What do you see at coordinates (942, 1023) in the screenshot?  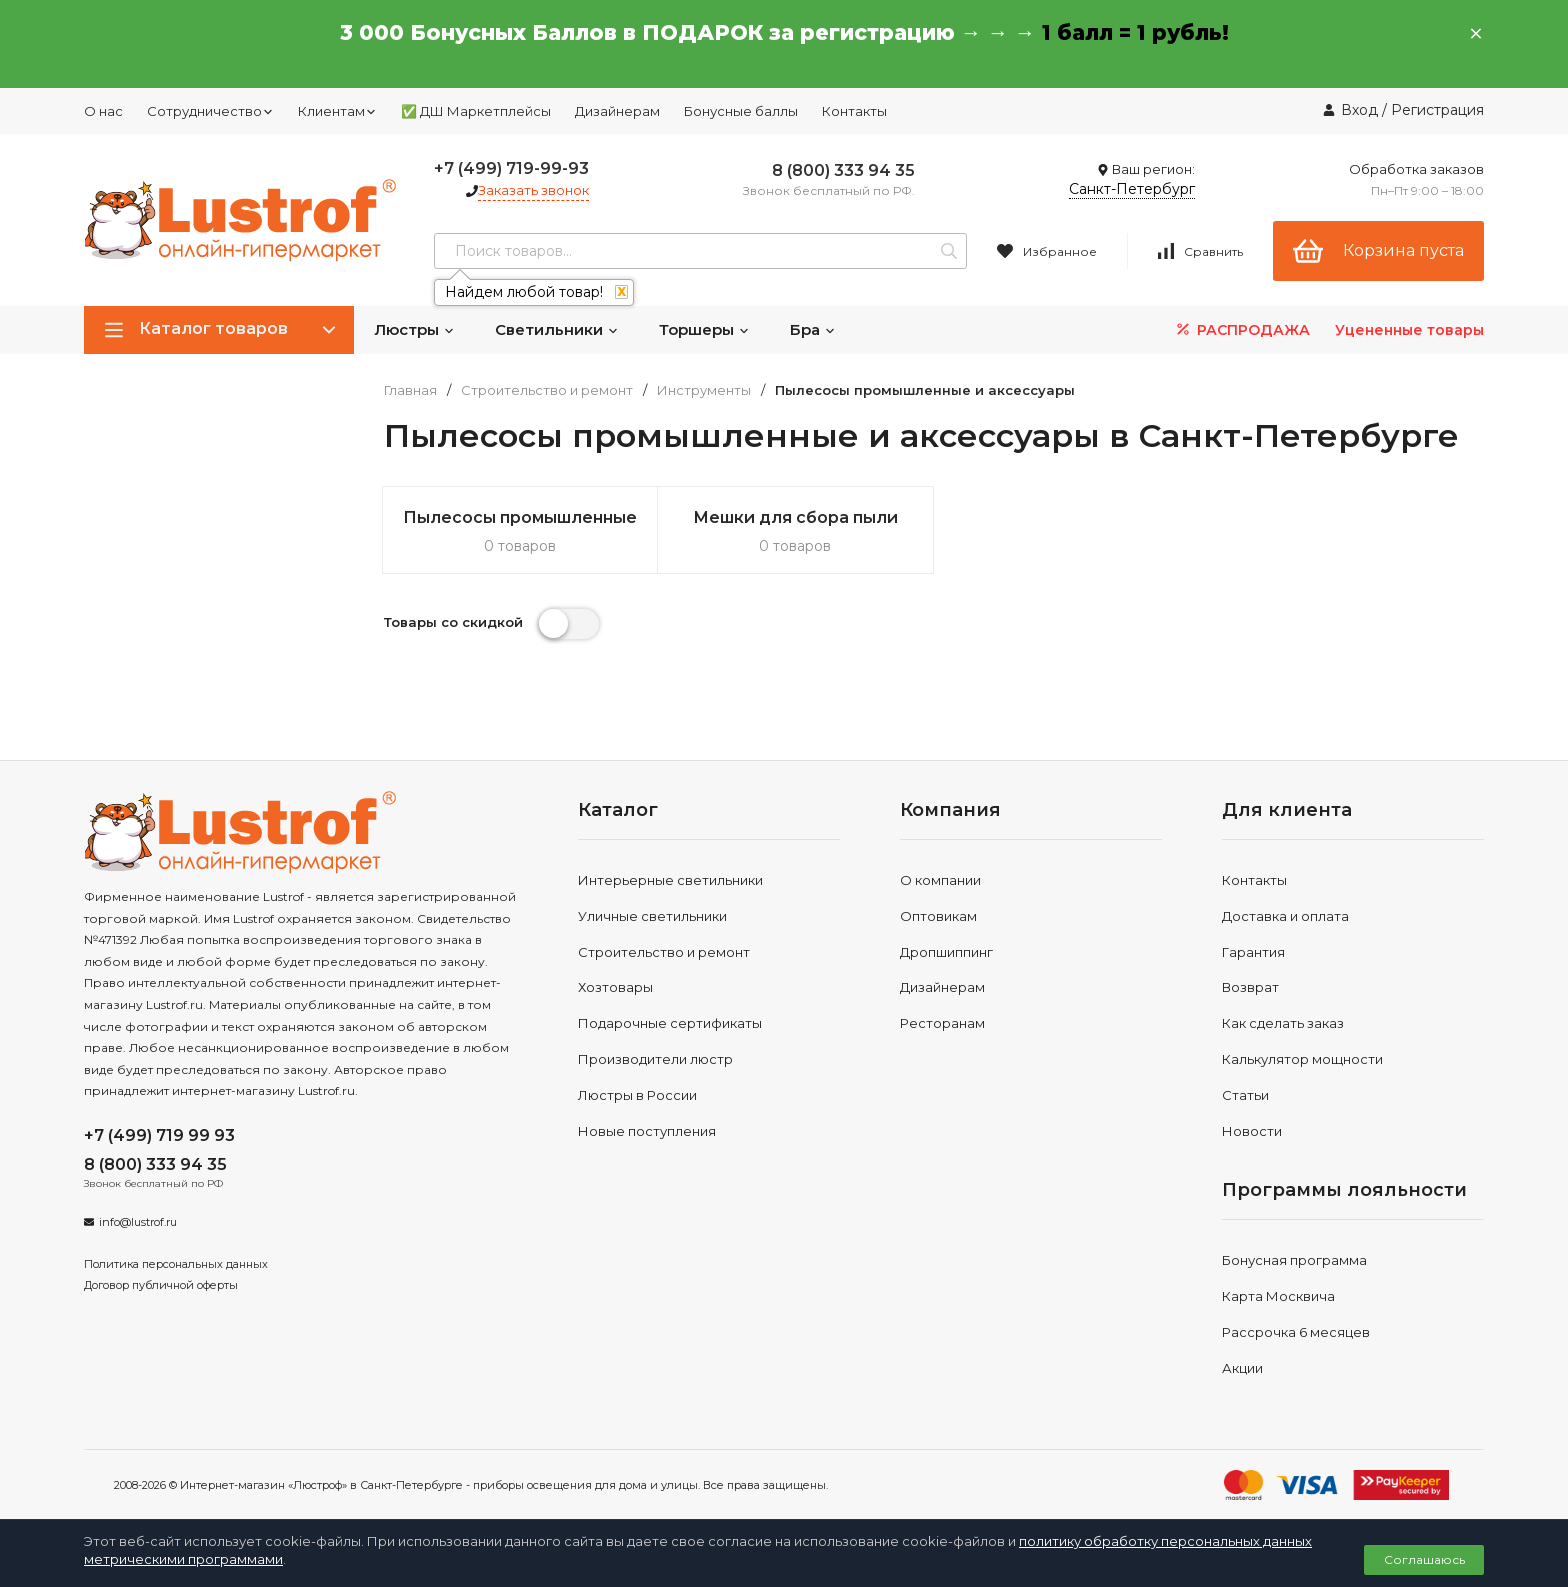 I see `Ресторанам` at bounding box center [942, 1023].